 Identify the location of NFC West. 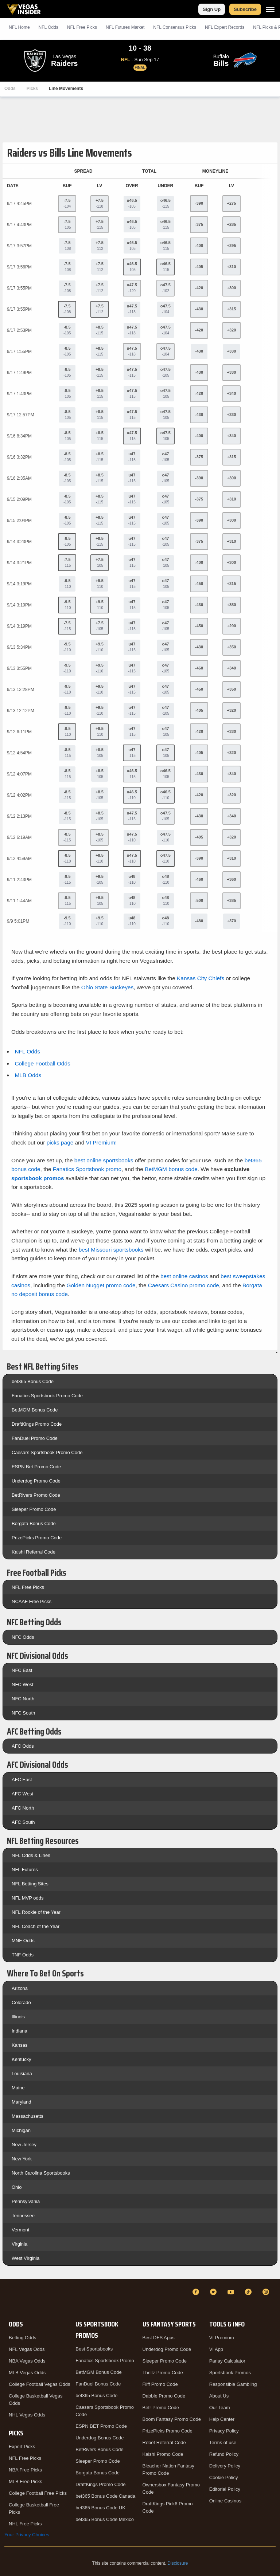
(23, 1684).